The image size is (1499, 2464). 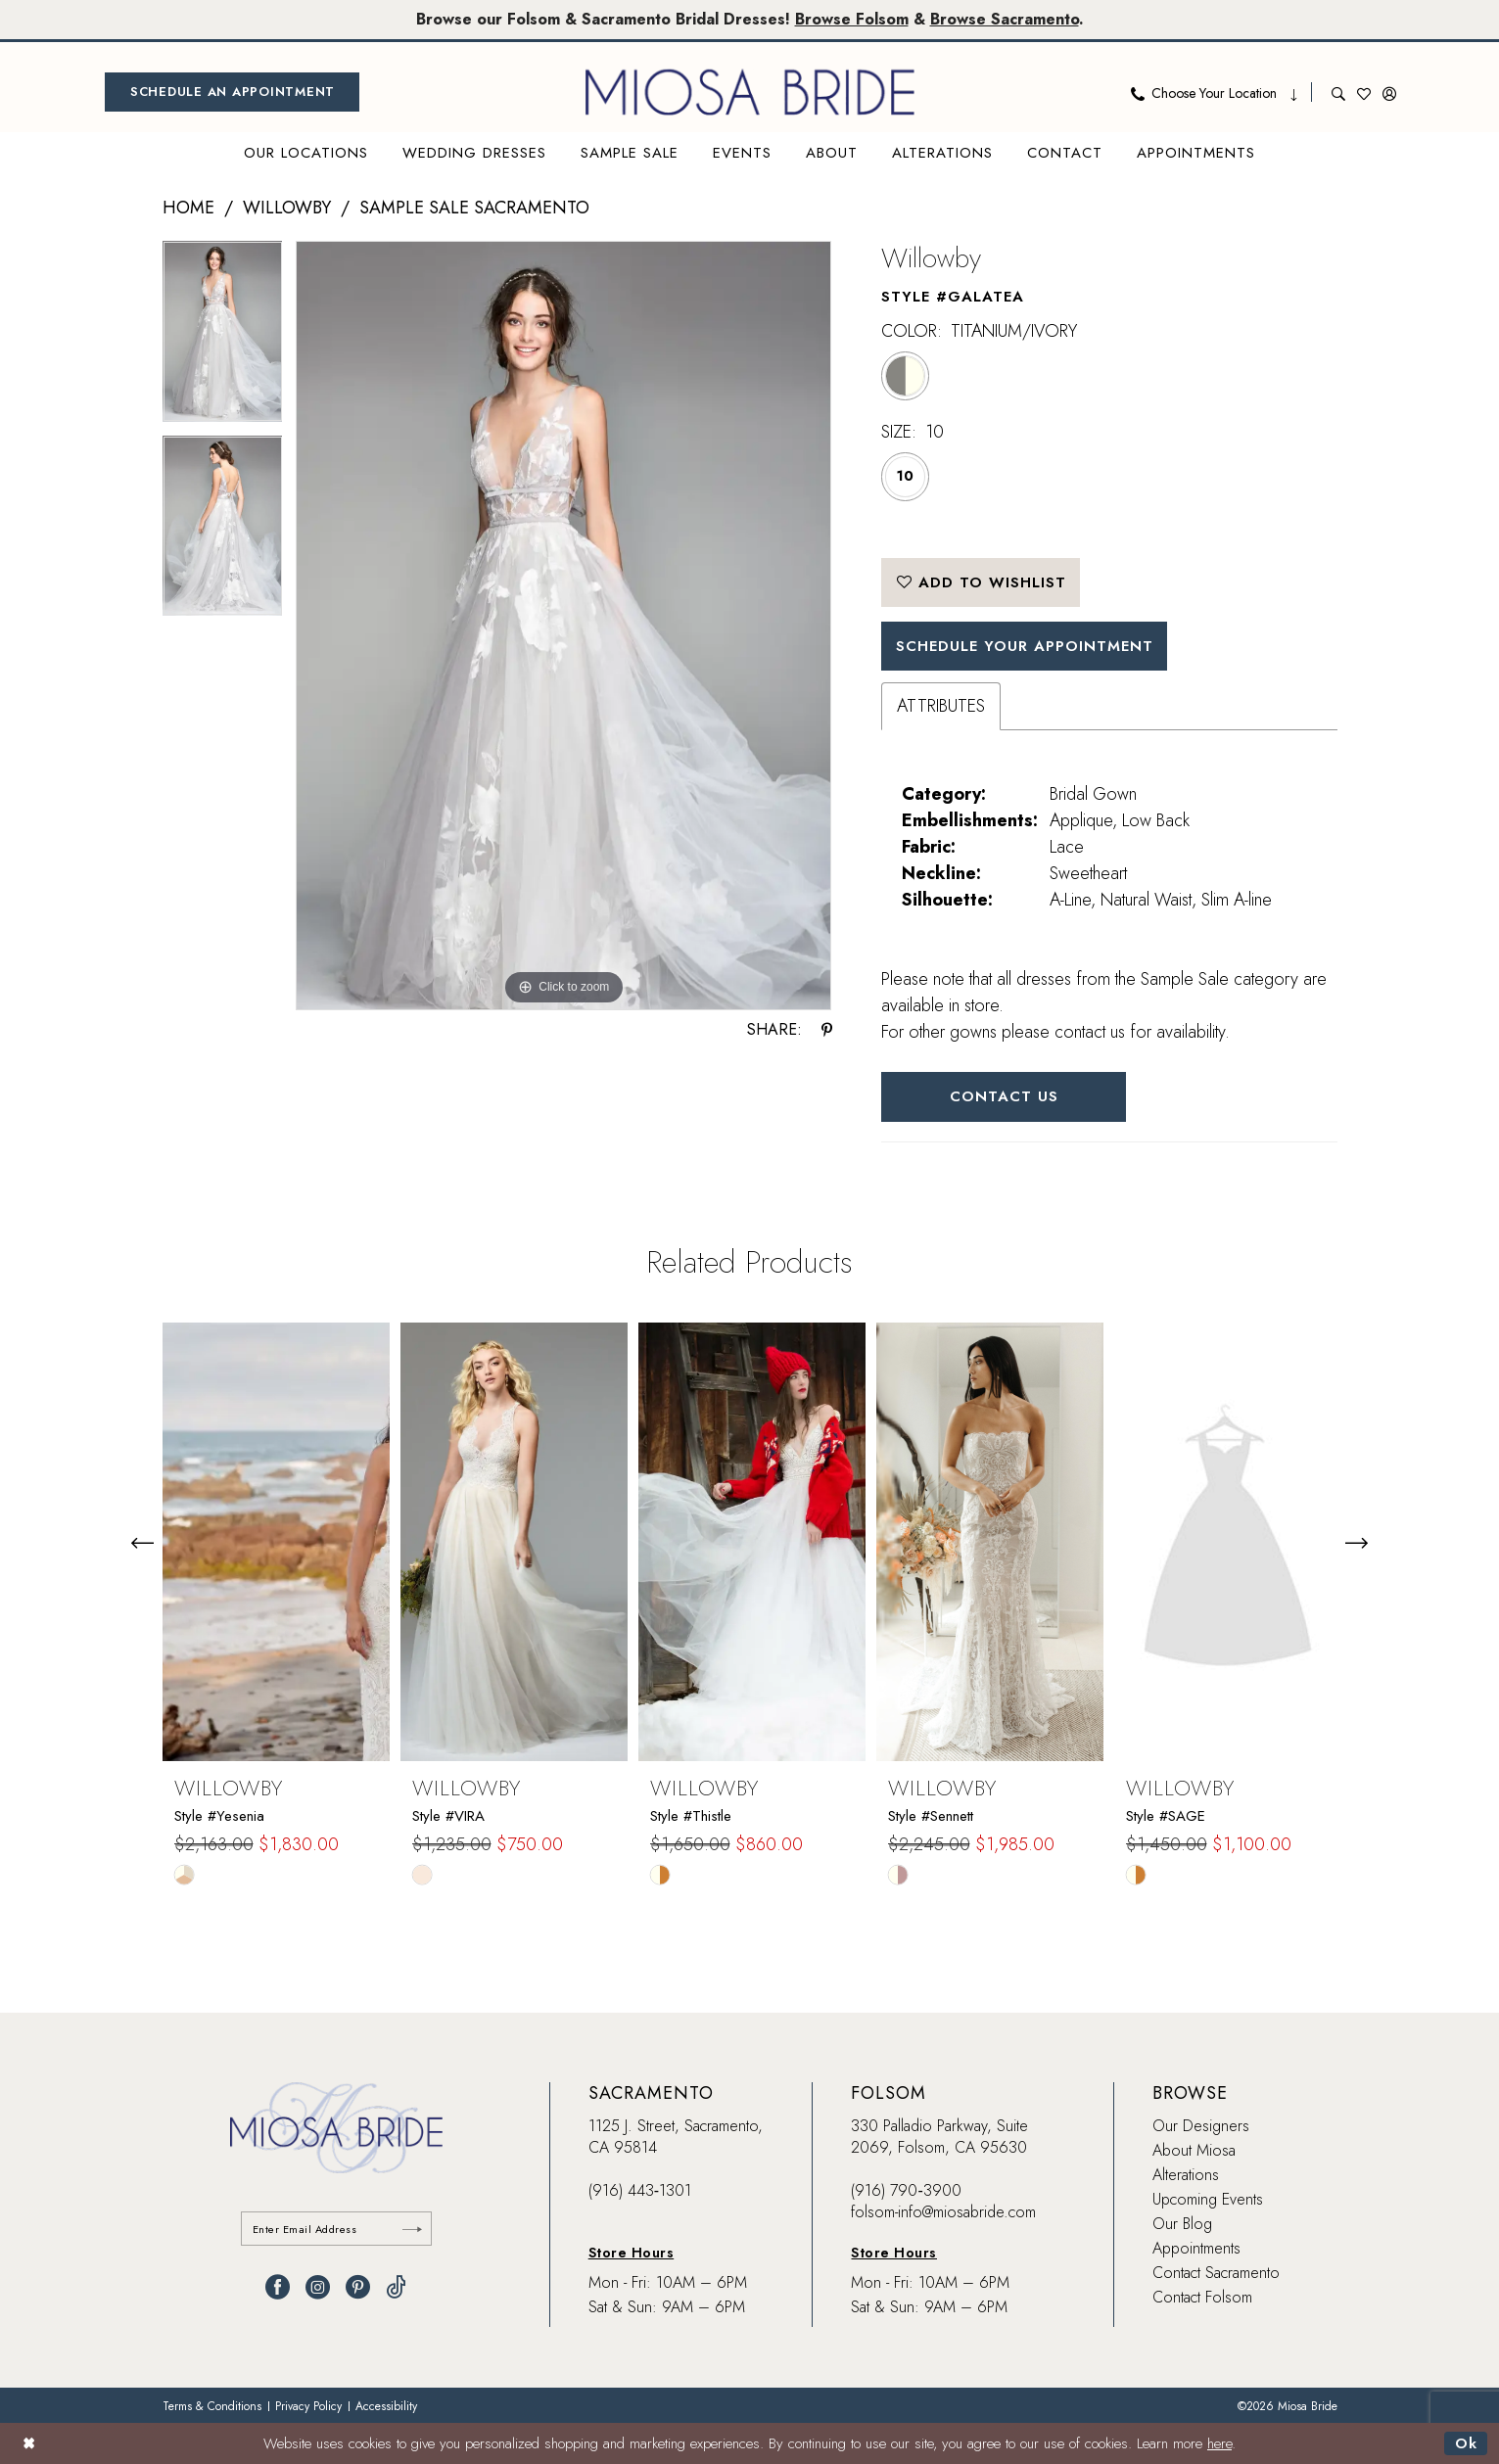 I want to click on Contact Folsom, so click(x=1202, y=2297).